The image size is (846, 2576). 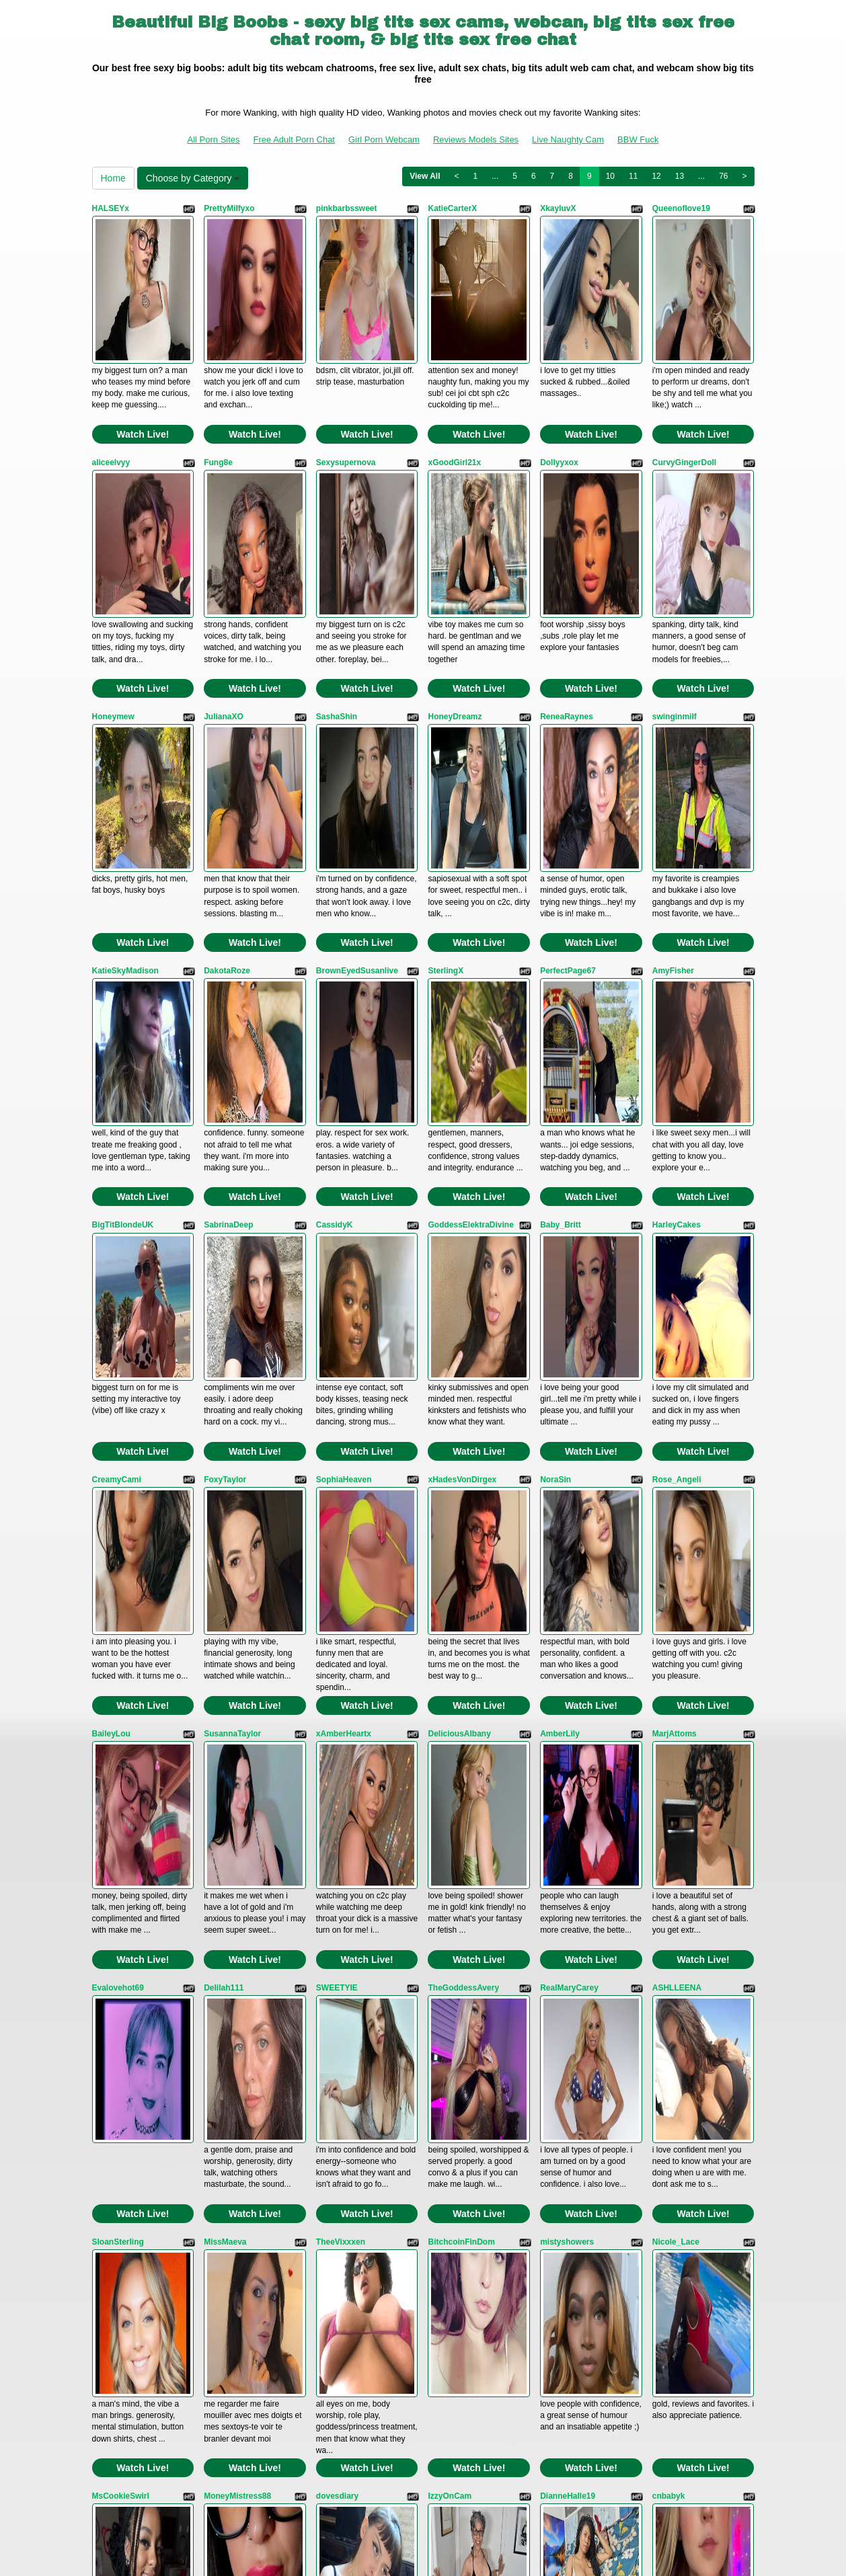 I want to click on RealMaryCarey, so click(x=569, y=1493).